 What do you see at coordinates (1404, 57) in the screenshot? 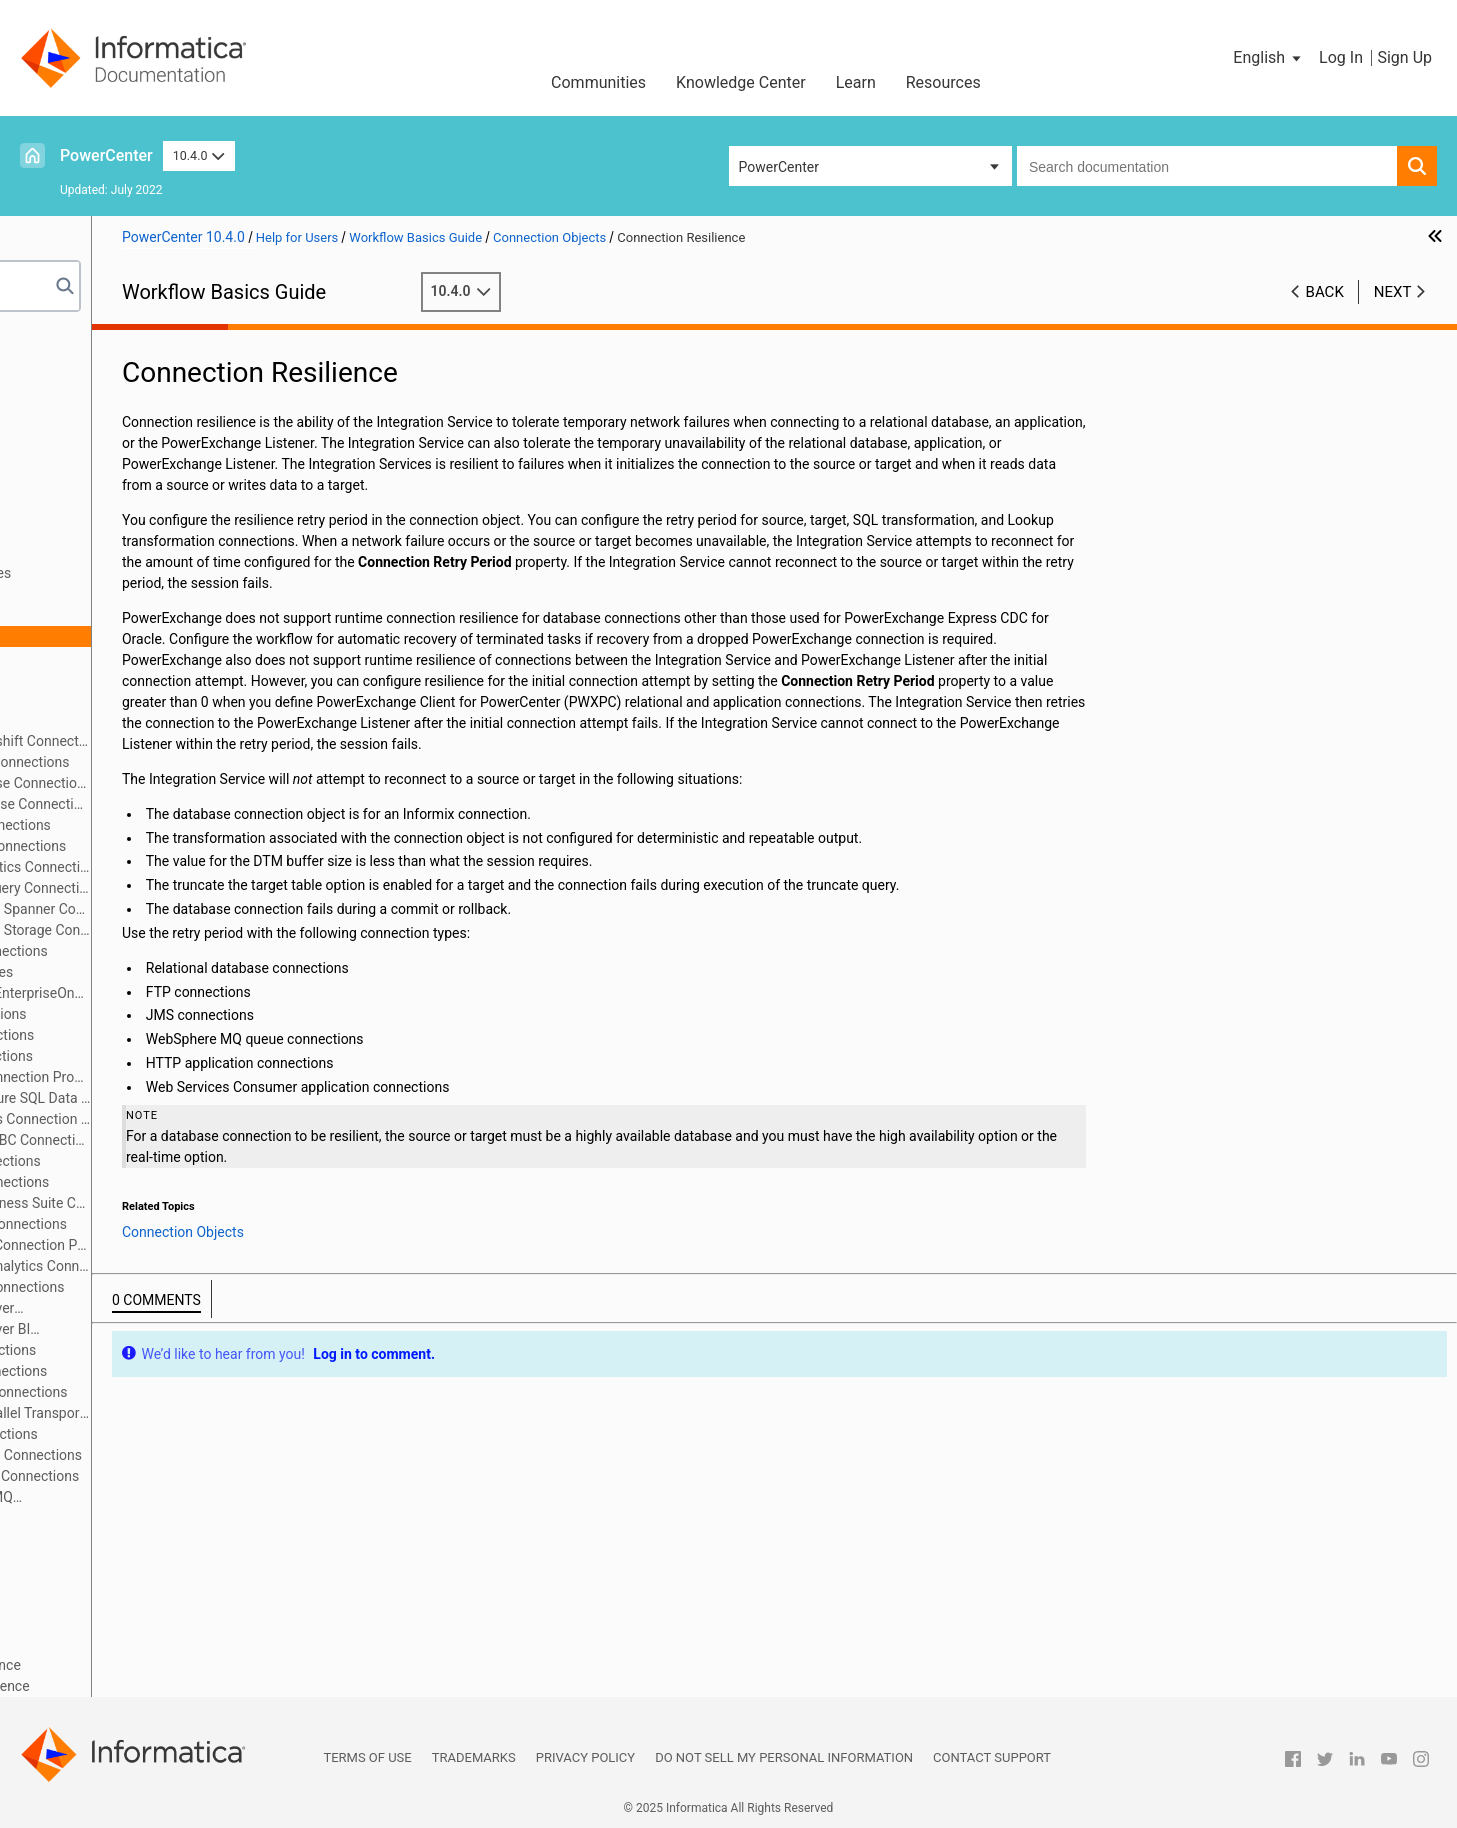
I see `Sign Up` at bounding box center [1404, 57].